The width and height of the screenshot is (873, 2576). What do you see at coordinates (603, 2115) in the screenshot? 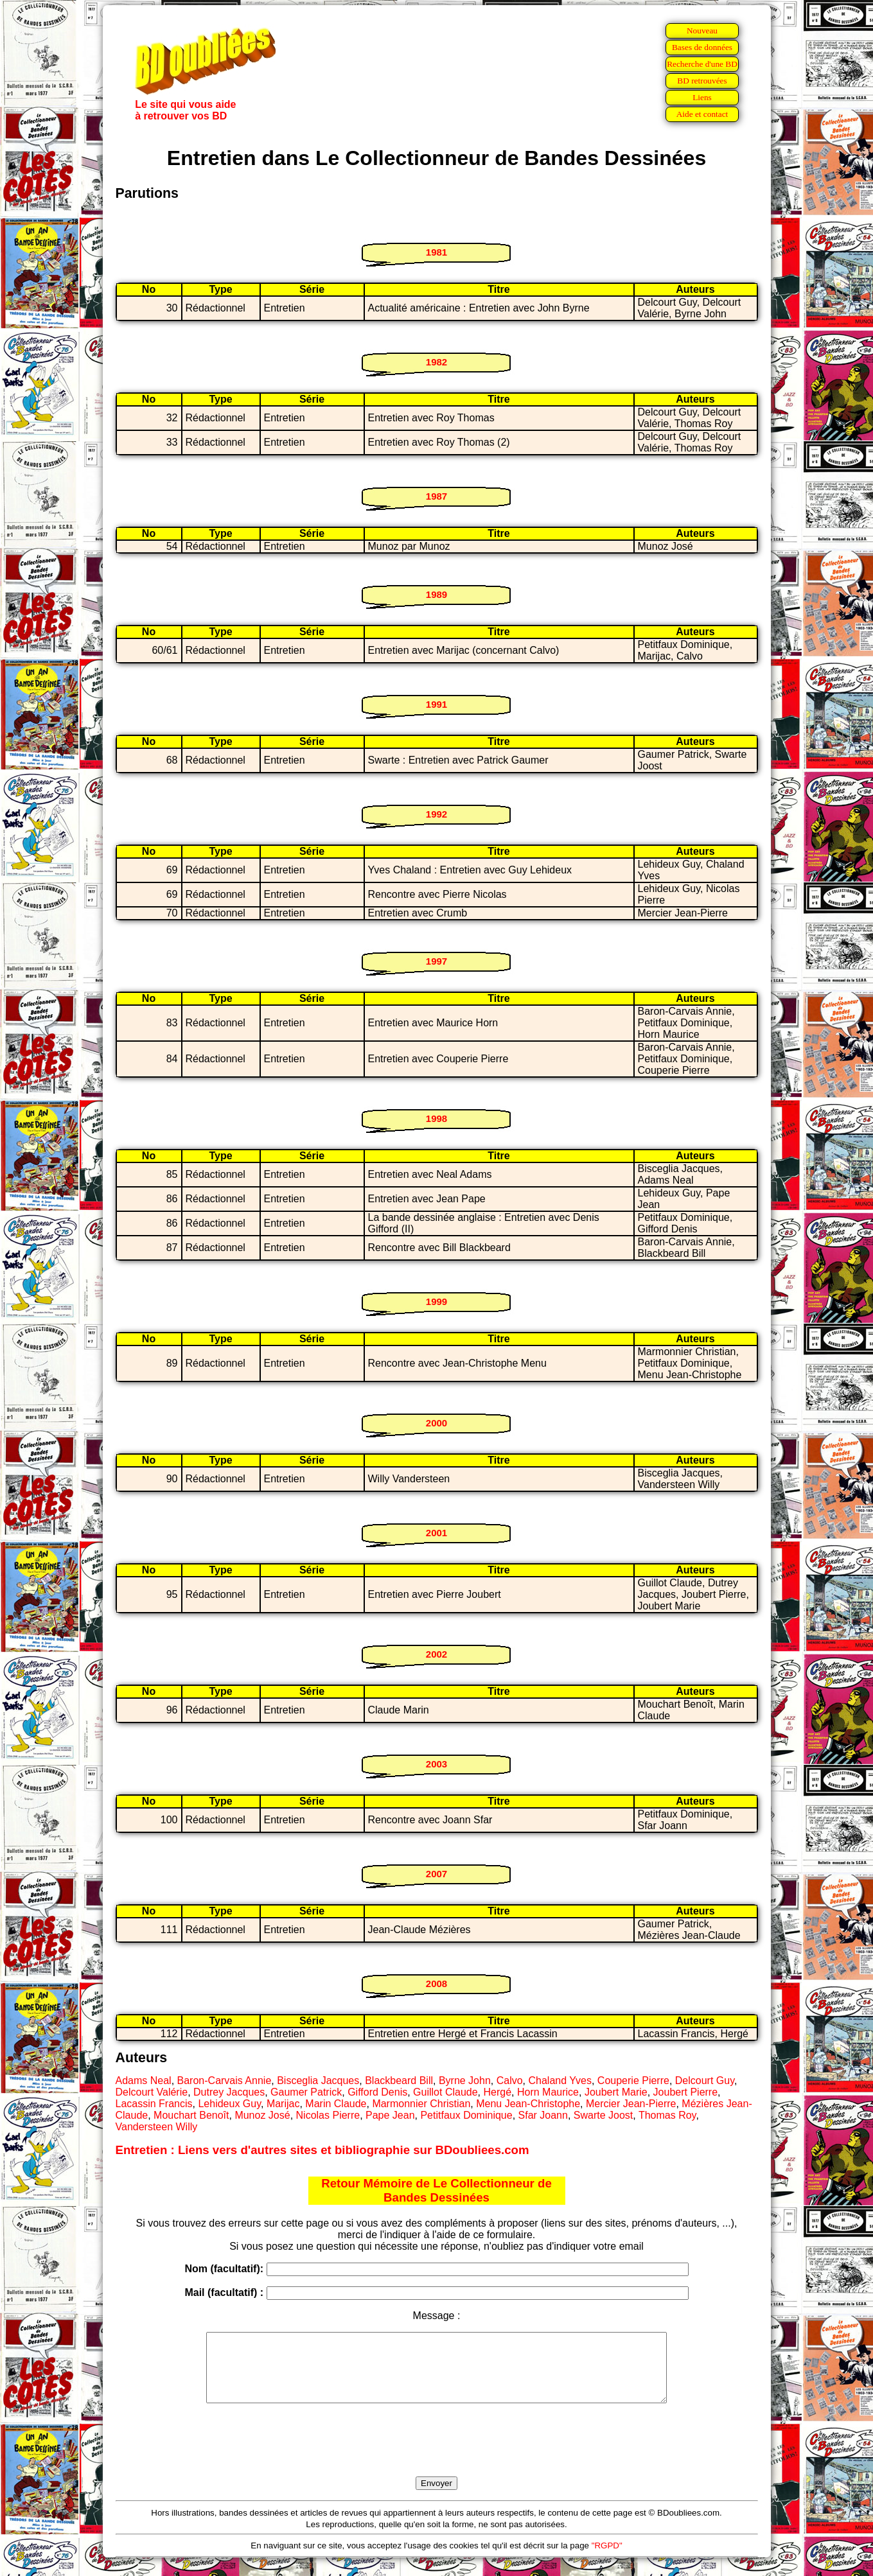
I see `Swarte Joost` at bounding box center [603, 2115].